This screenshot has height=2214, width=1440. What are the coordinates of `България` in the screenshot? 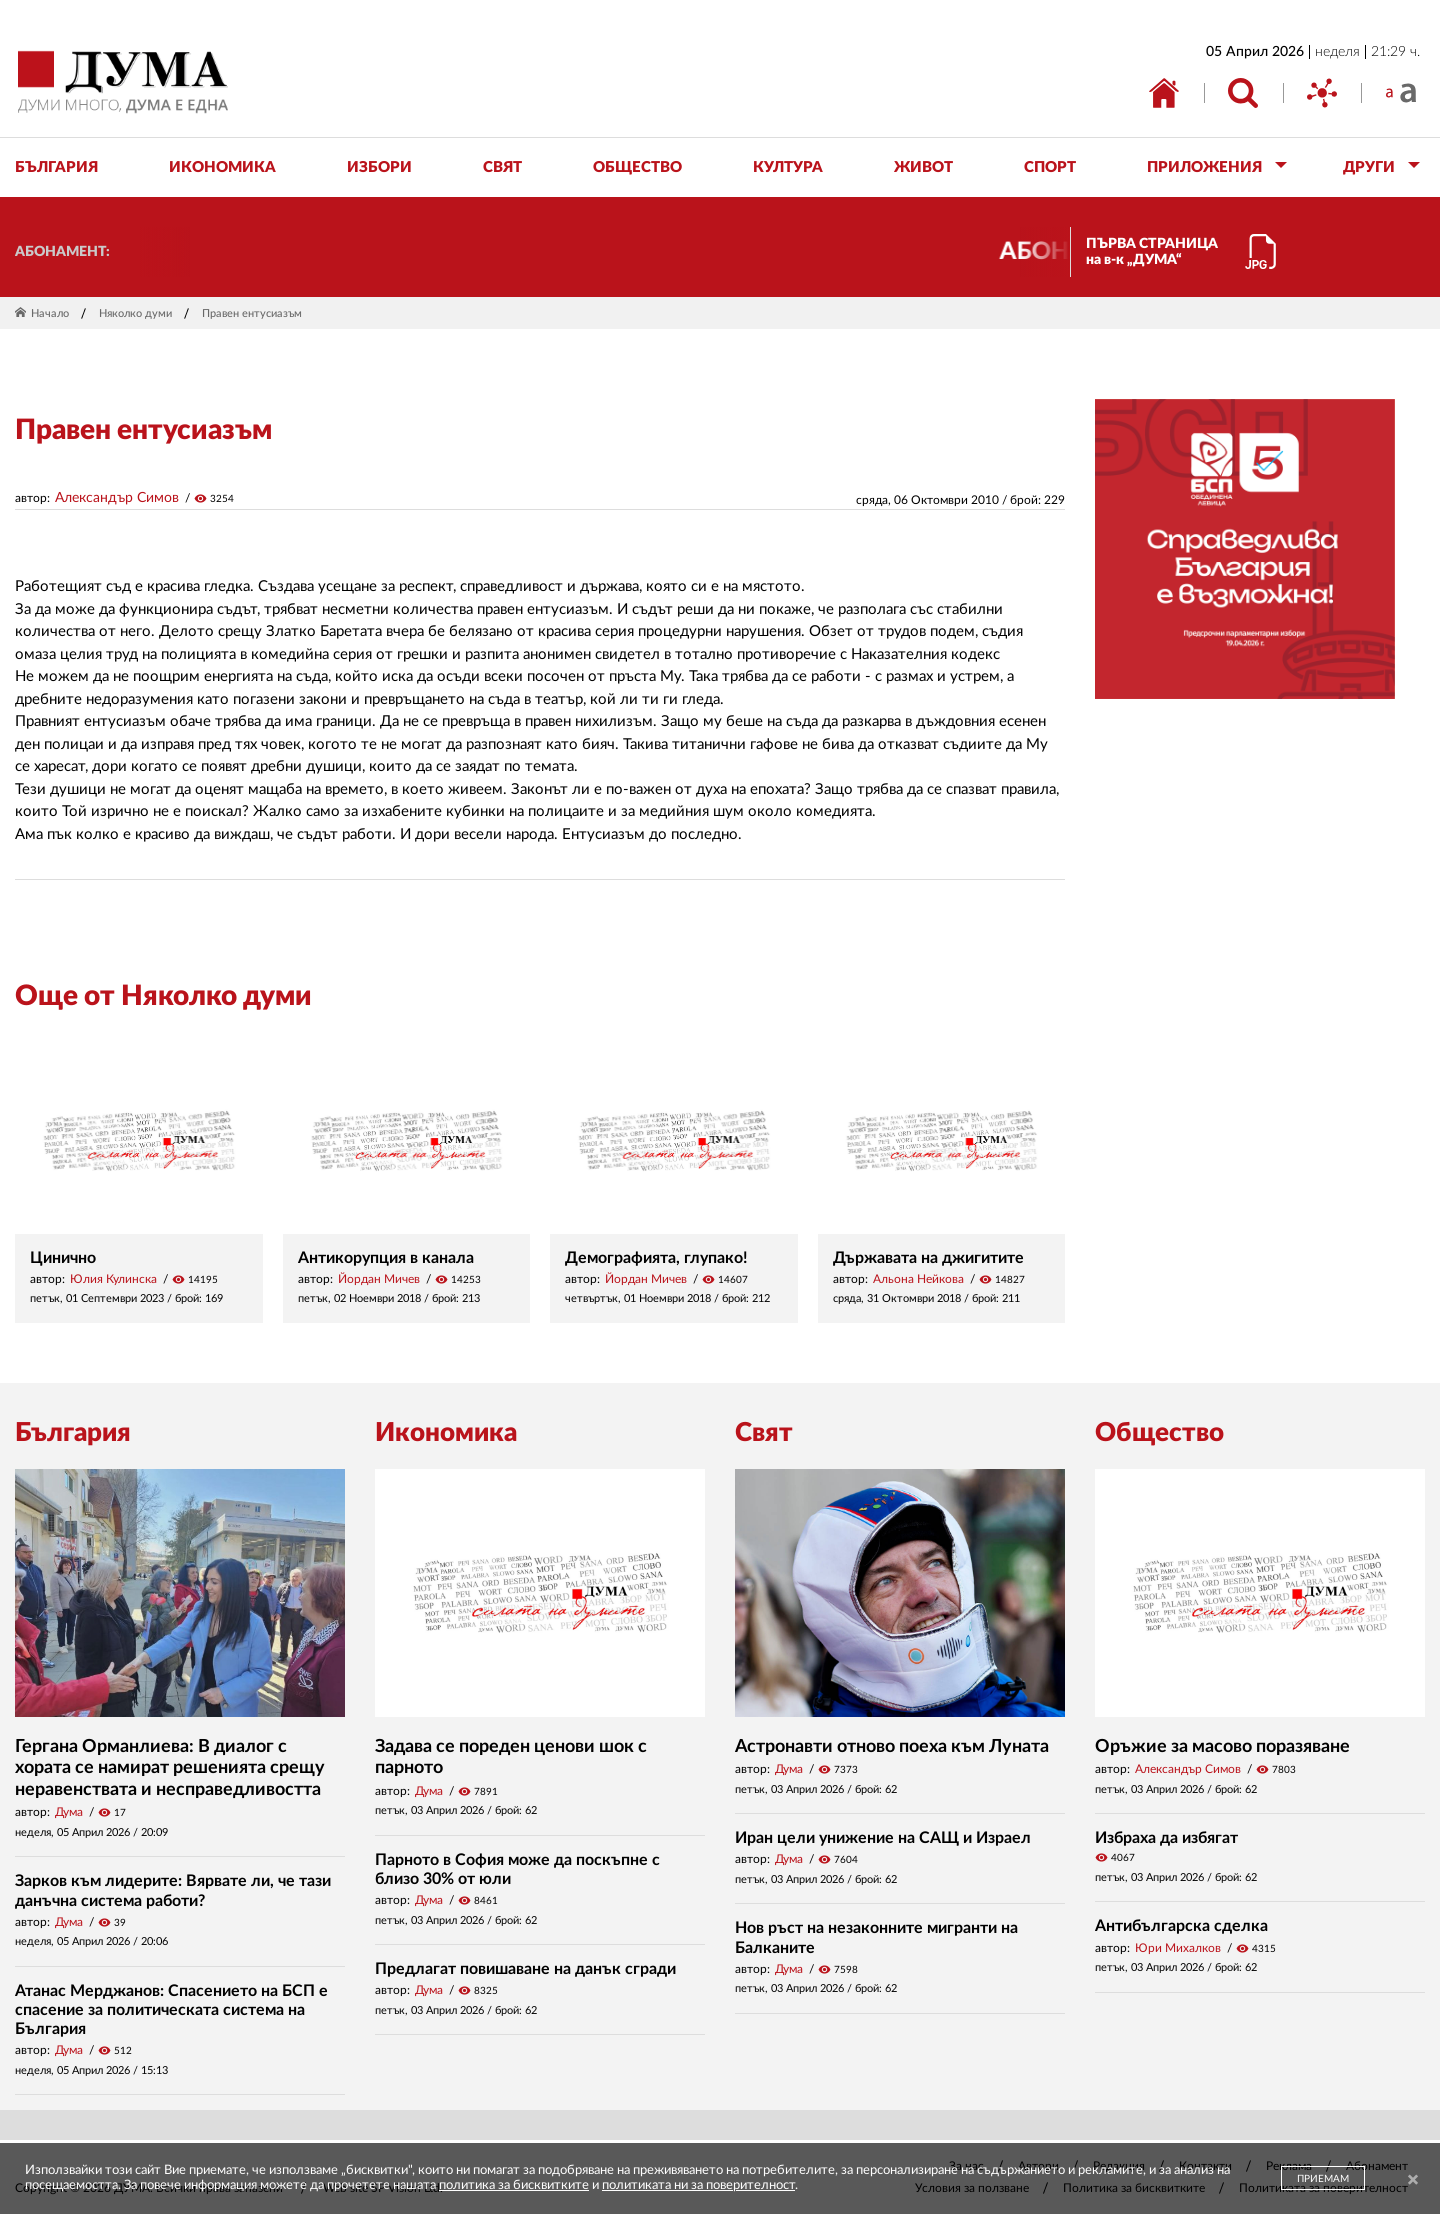 It's located at (73, 1433).